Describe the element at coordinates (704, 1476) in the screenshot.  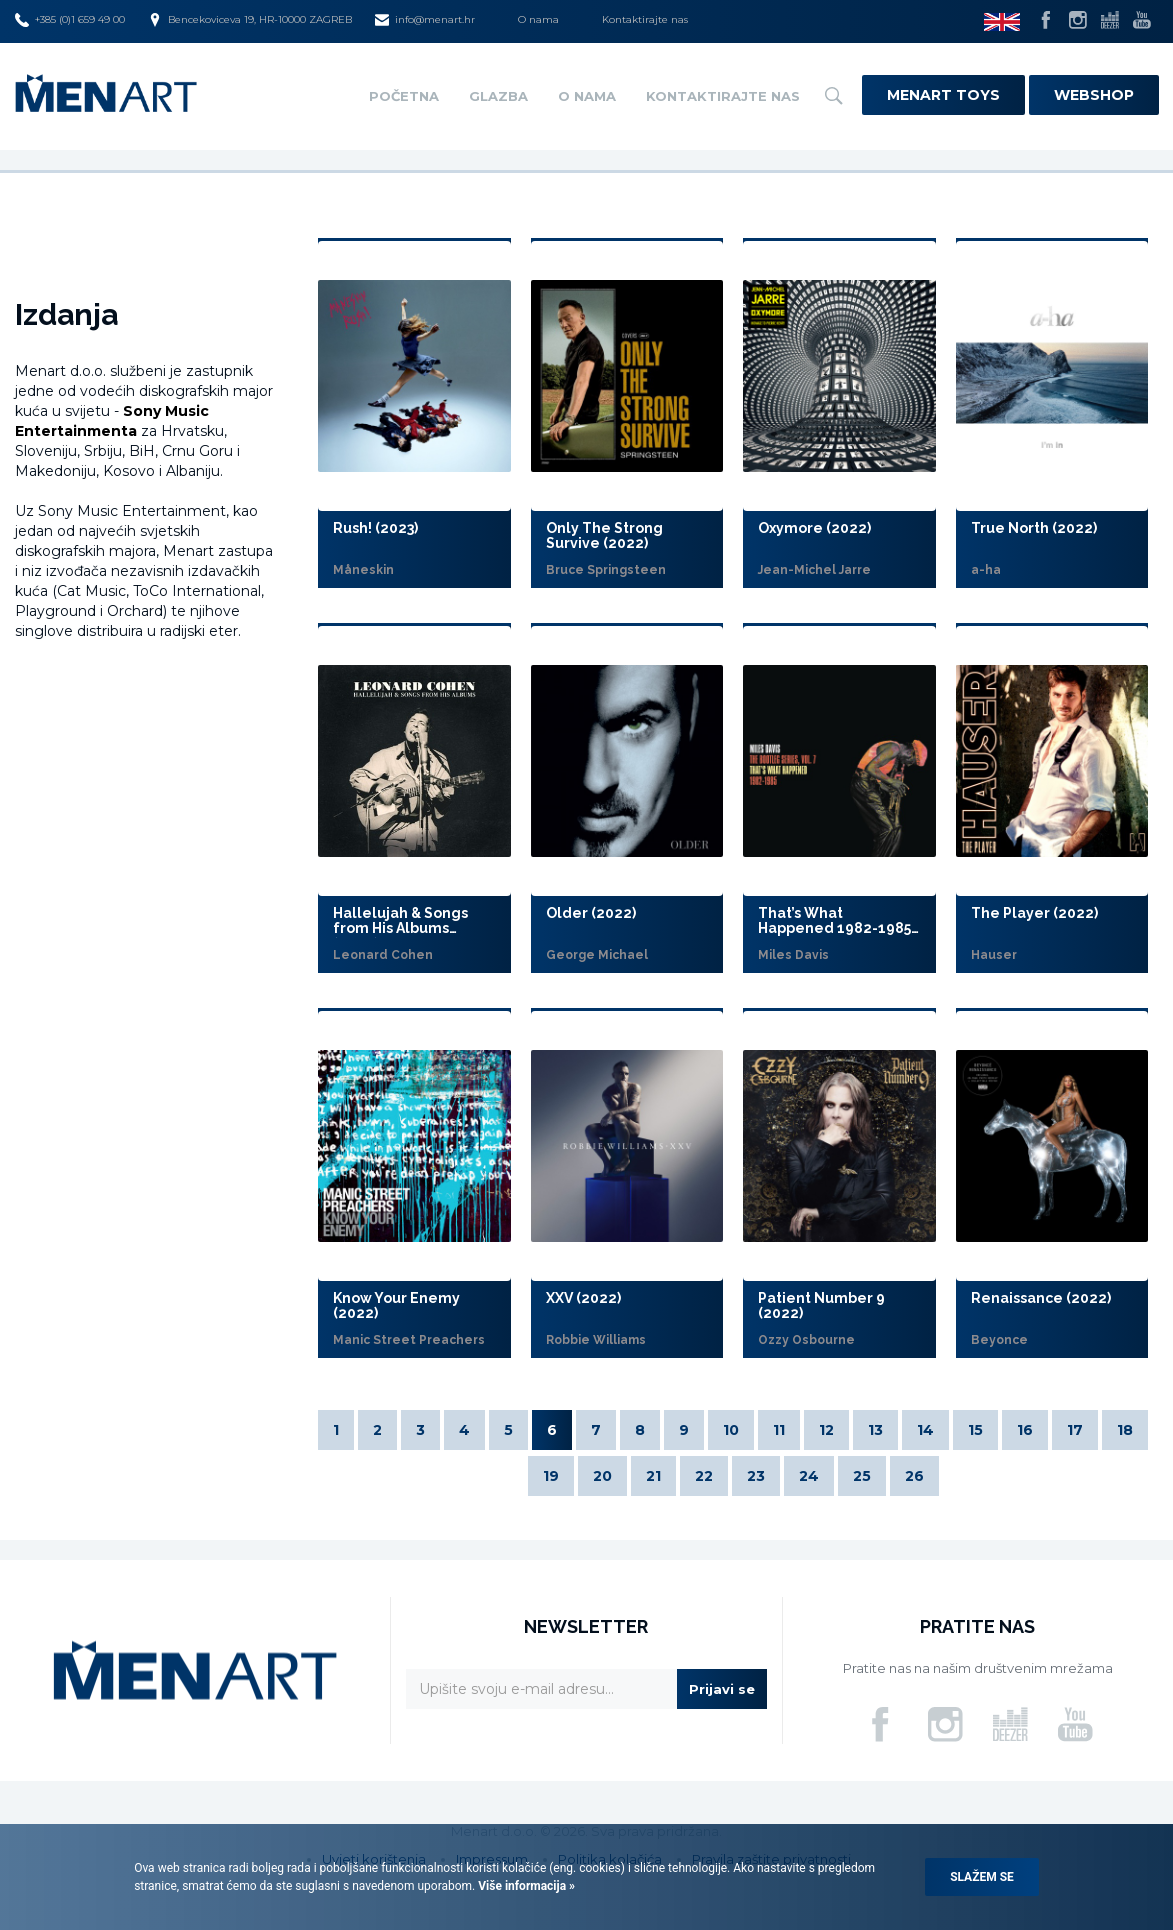
I see `22` at that location.